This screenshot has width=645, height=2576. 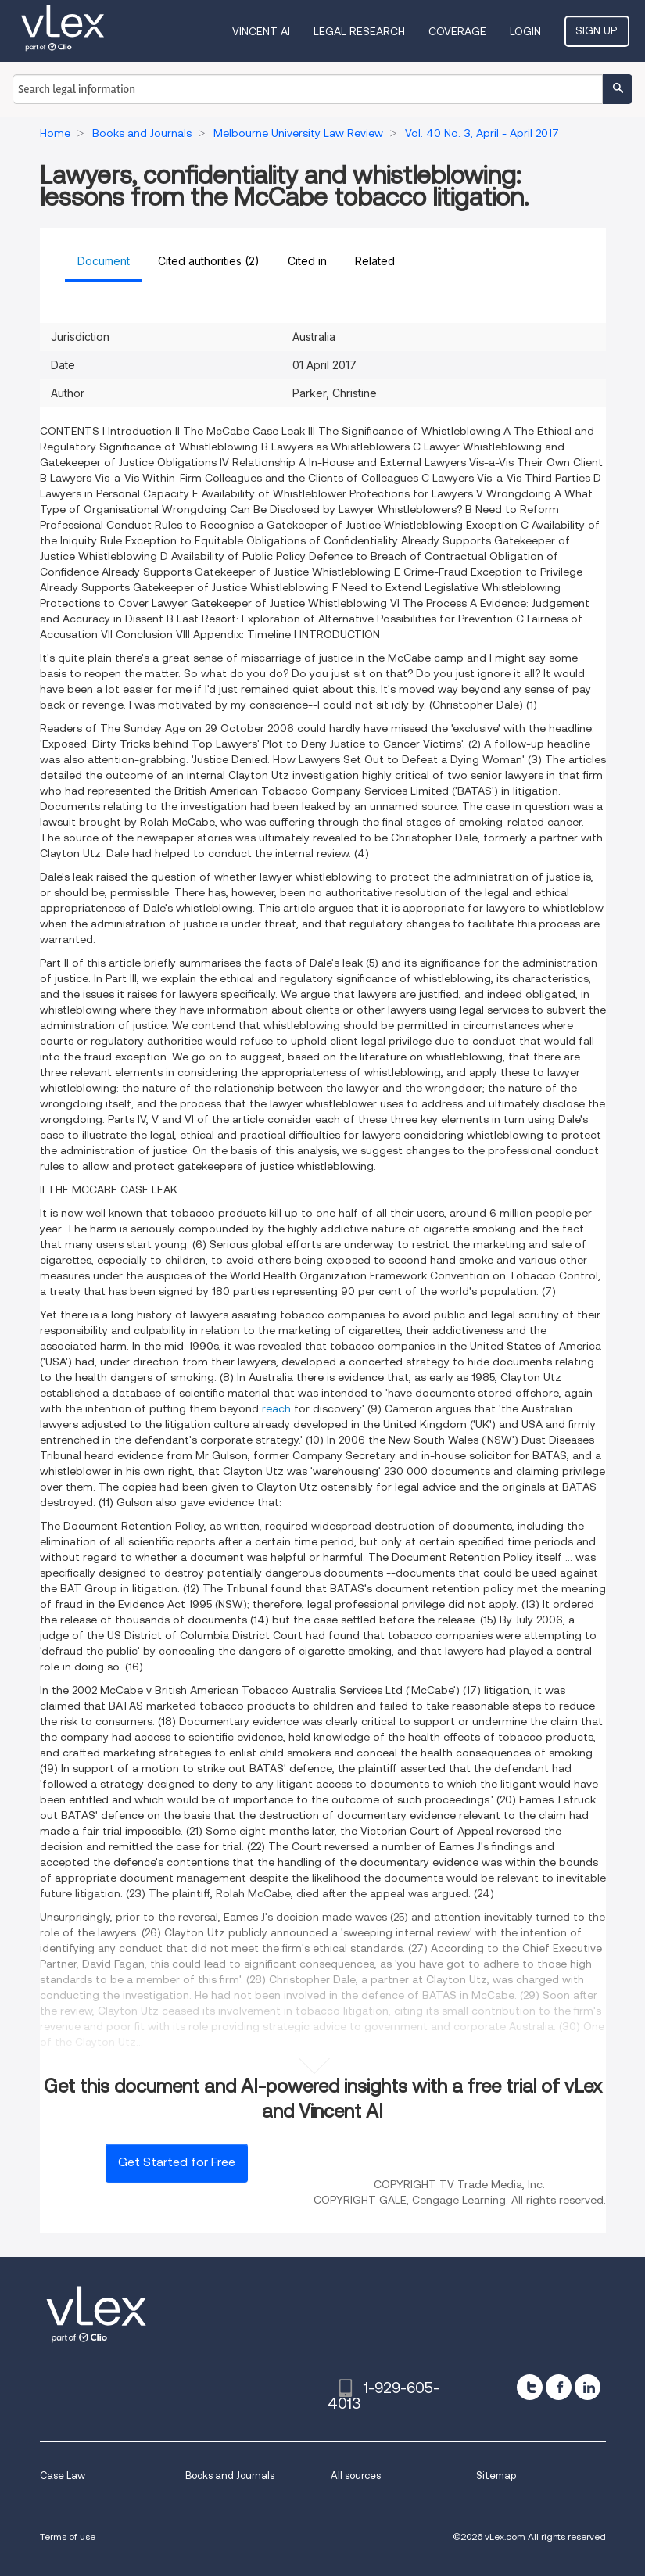 What do you see at coordinates (356, 2475) in the screenshot?
I see `All sources` at bounding box center [356, 2475].